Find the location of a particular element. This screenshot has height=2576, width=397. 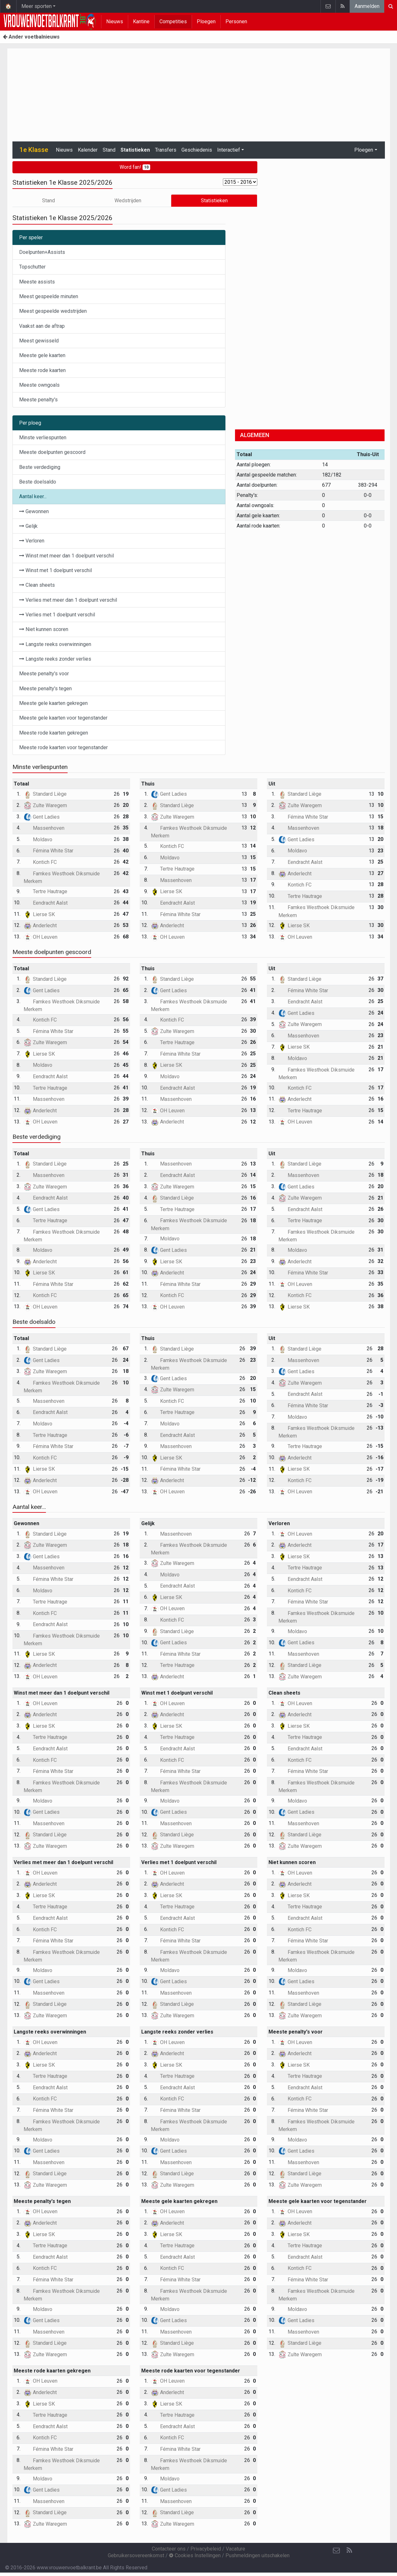

Cookies Instellingen is located at coordinates (195, 2555).